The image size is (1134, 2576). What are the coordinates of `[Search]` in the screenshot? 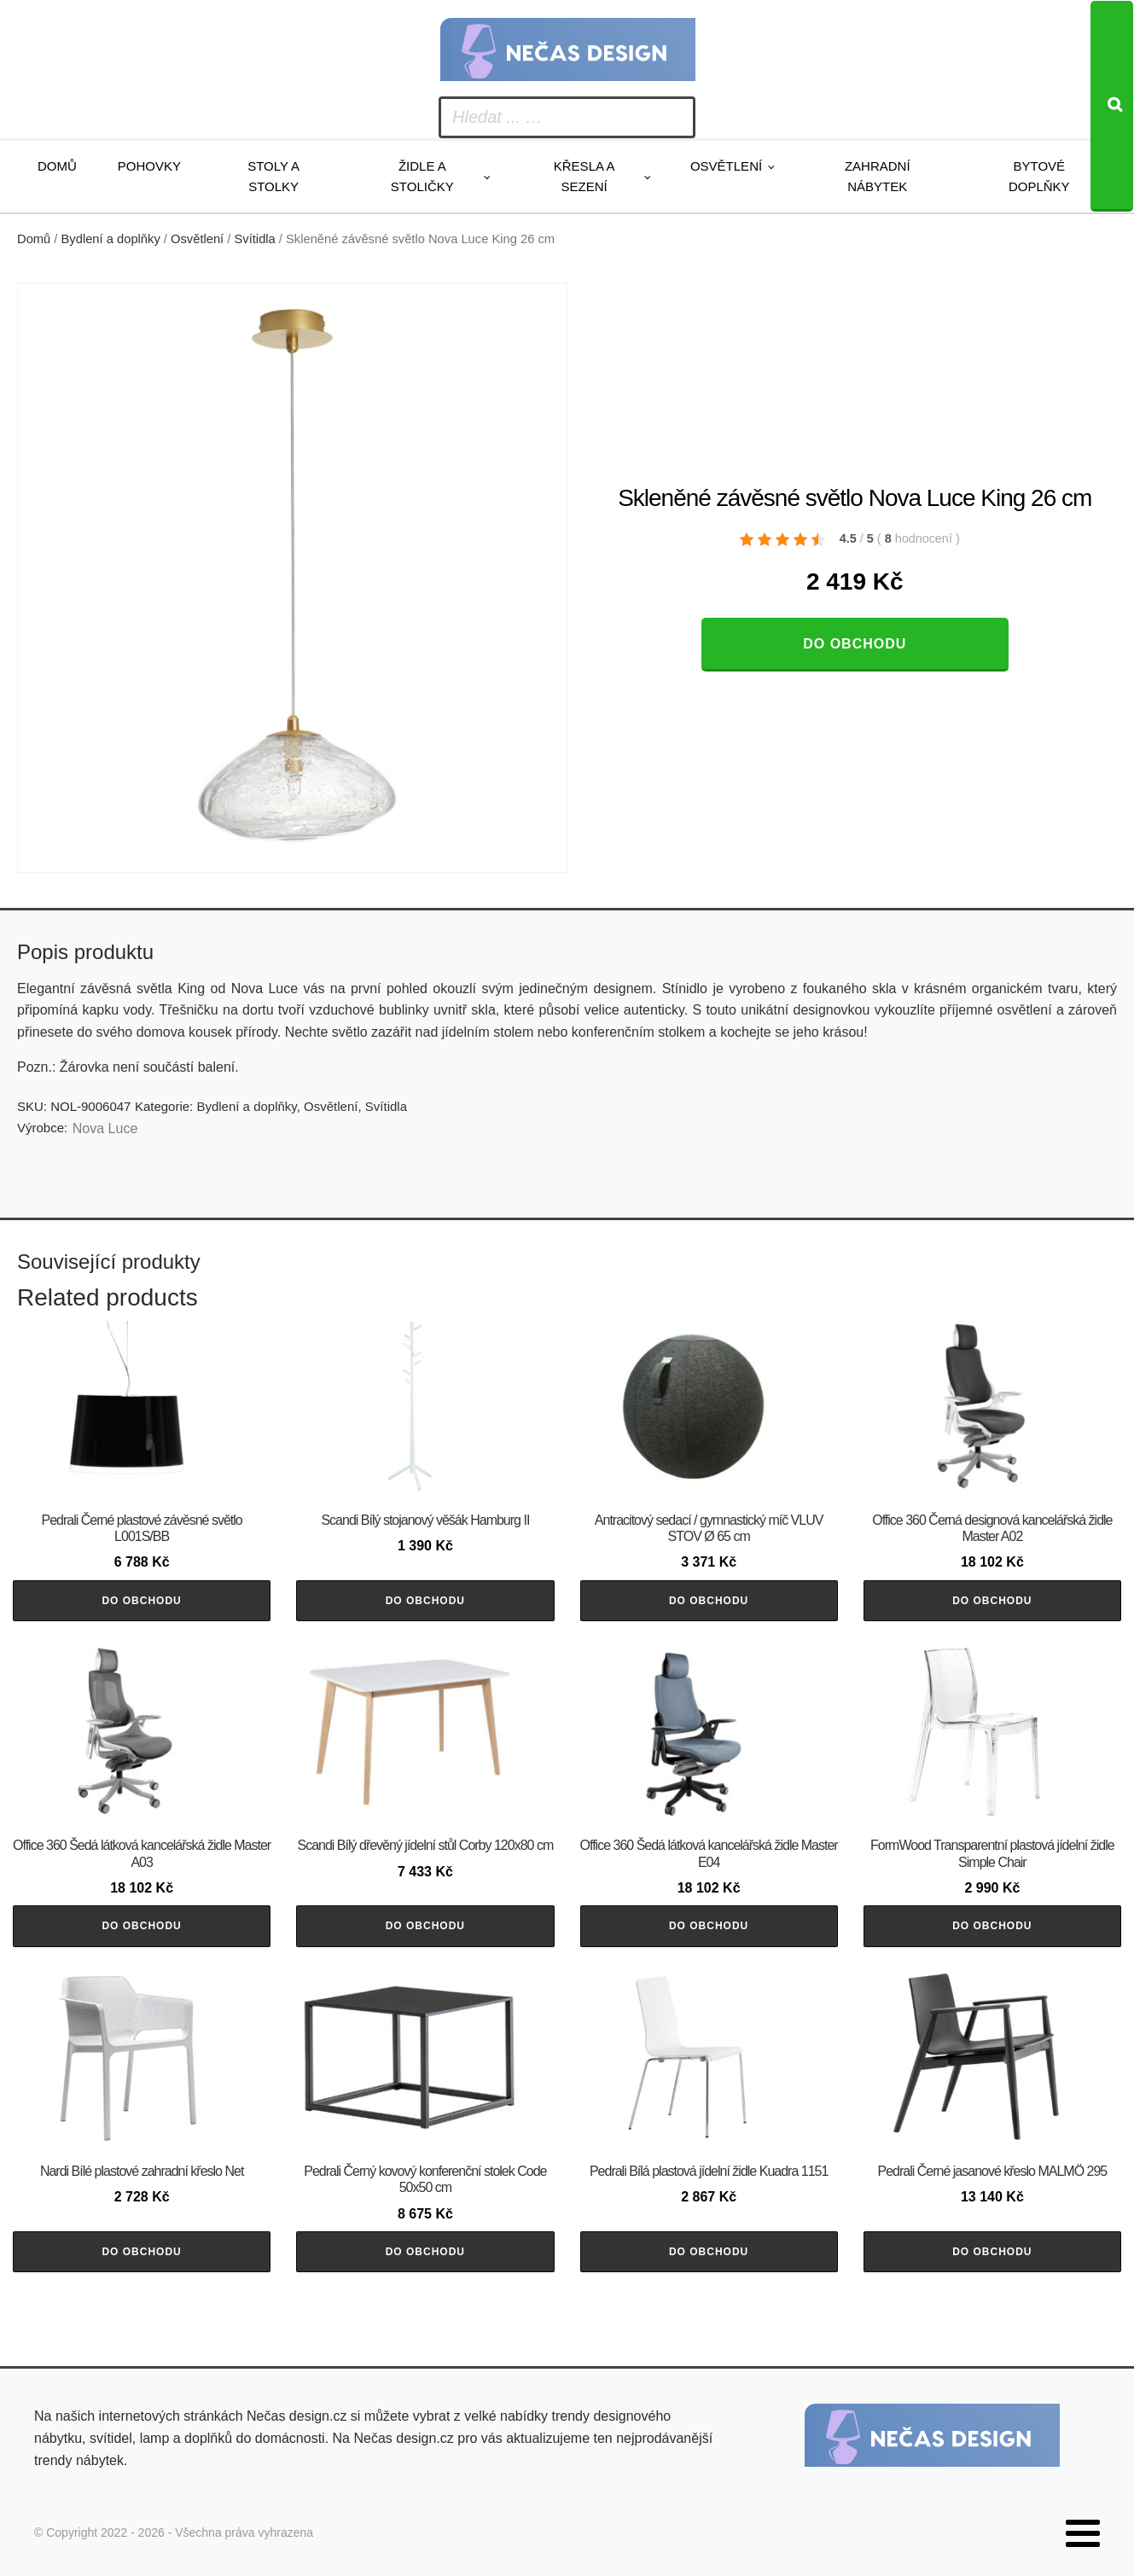 It's located at (1111, 106).